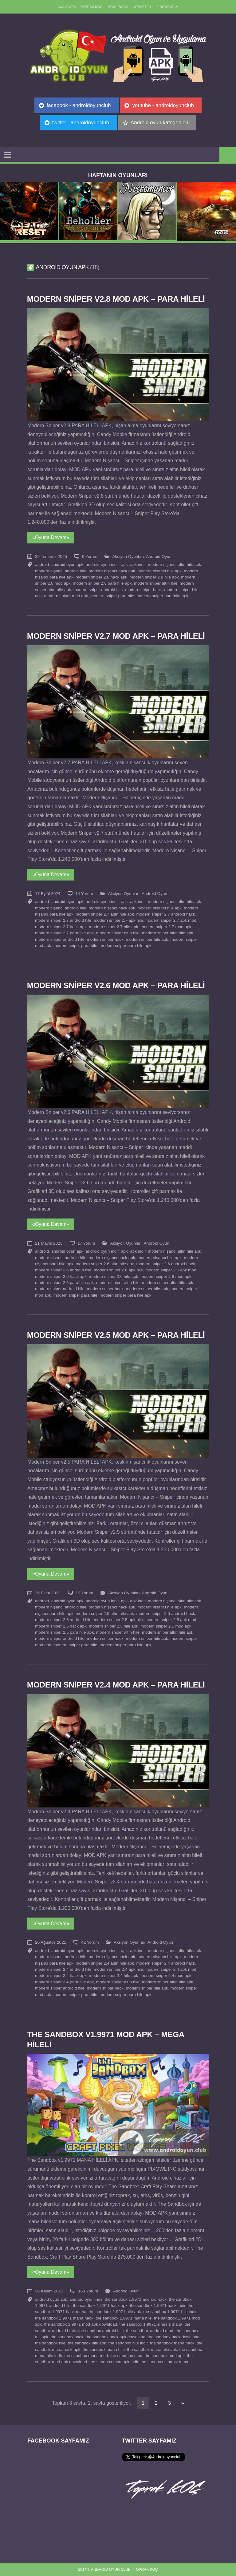 The width and height of the screenshot is (236, 2576). What do you see at coordinates (84, 893) in the screenshot?
I see `14 Yorum` at bounding box center [84, 893].